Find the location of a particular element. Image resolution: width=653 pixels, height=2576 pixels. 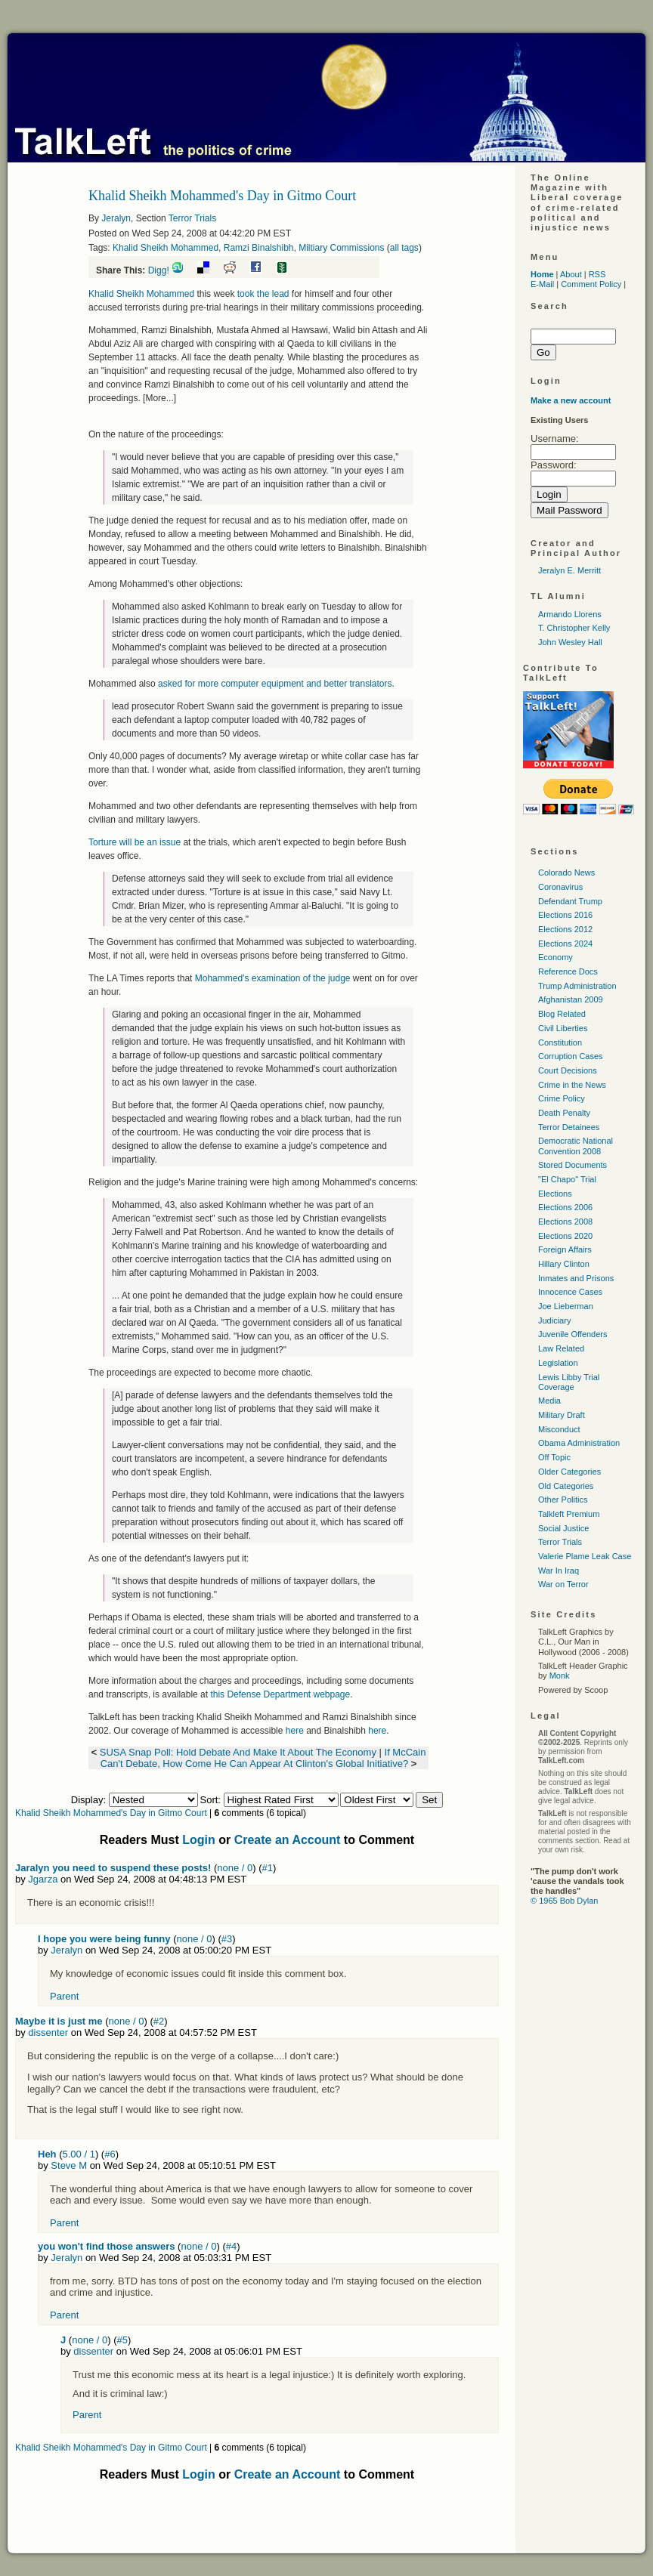

Valerie Plame Leak Case is located at coordinates (584, 1556).